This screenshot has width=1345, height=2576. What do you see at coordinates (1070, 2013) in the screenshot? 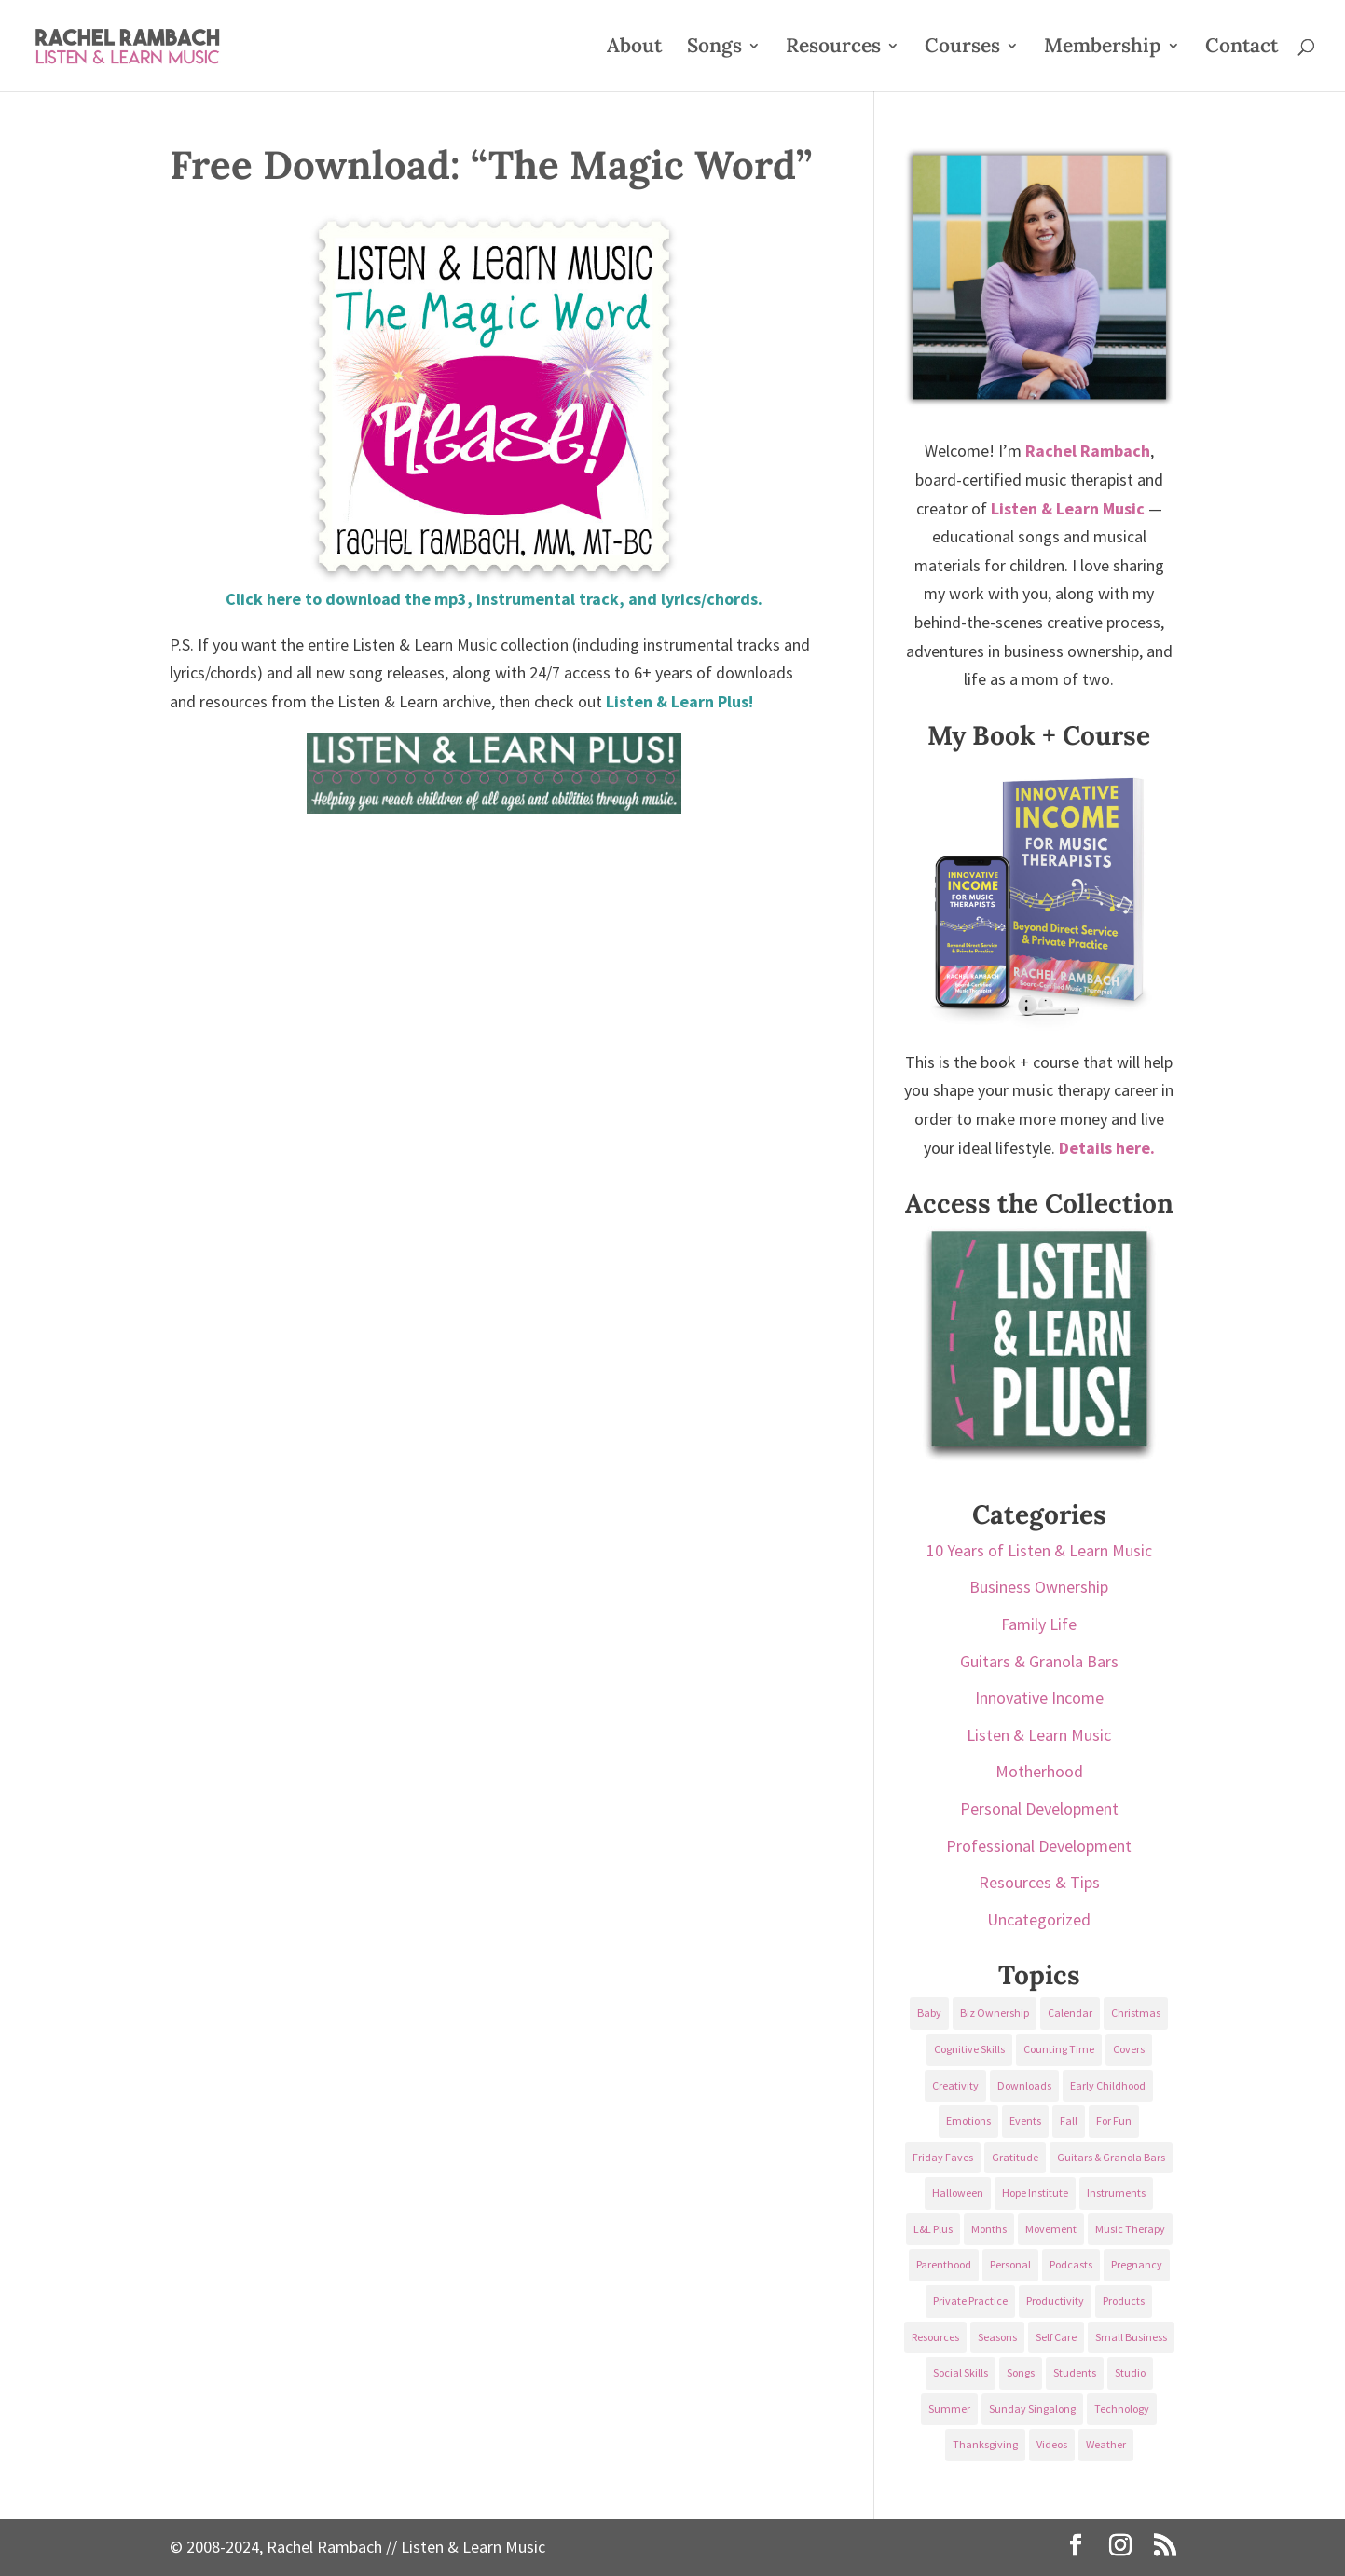
I see `Calendar [Calendar (29 items)]` at bounding box center [1070, 2013].